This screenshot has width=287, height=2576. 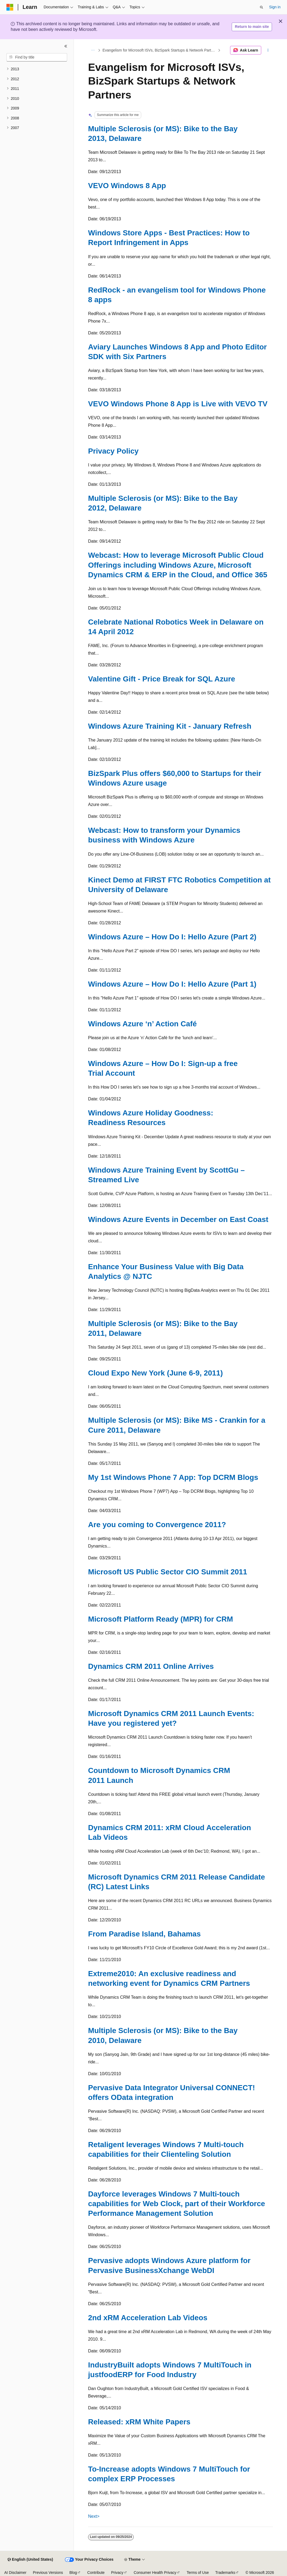 What do you see at coordinates (113, 451) in the screenshot?
I see `Privacy Policy` at bounding box center [113, 451].